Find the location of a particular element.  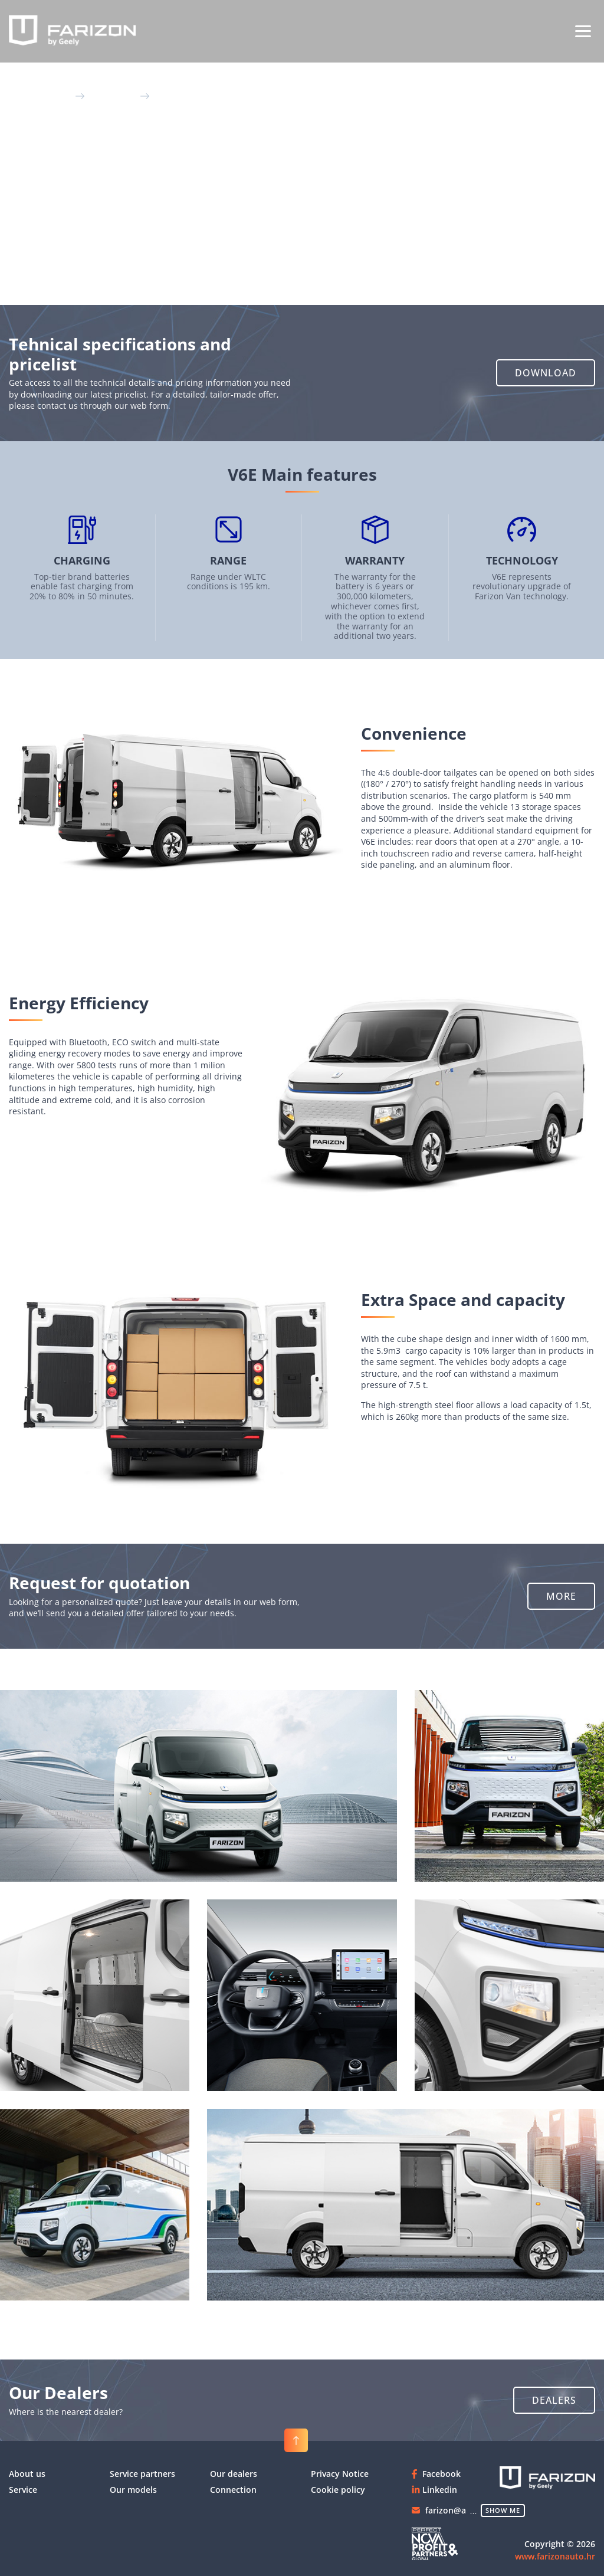

Glavna stranica is located at coordinates (41, 94).